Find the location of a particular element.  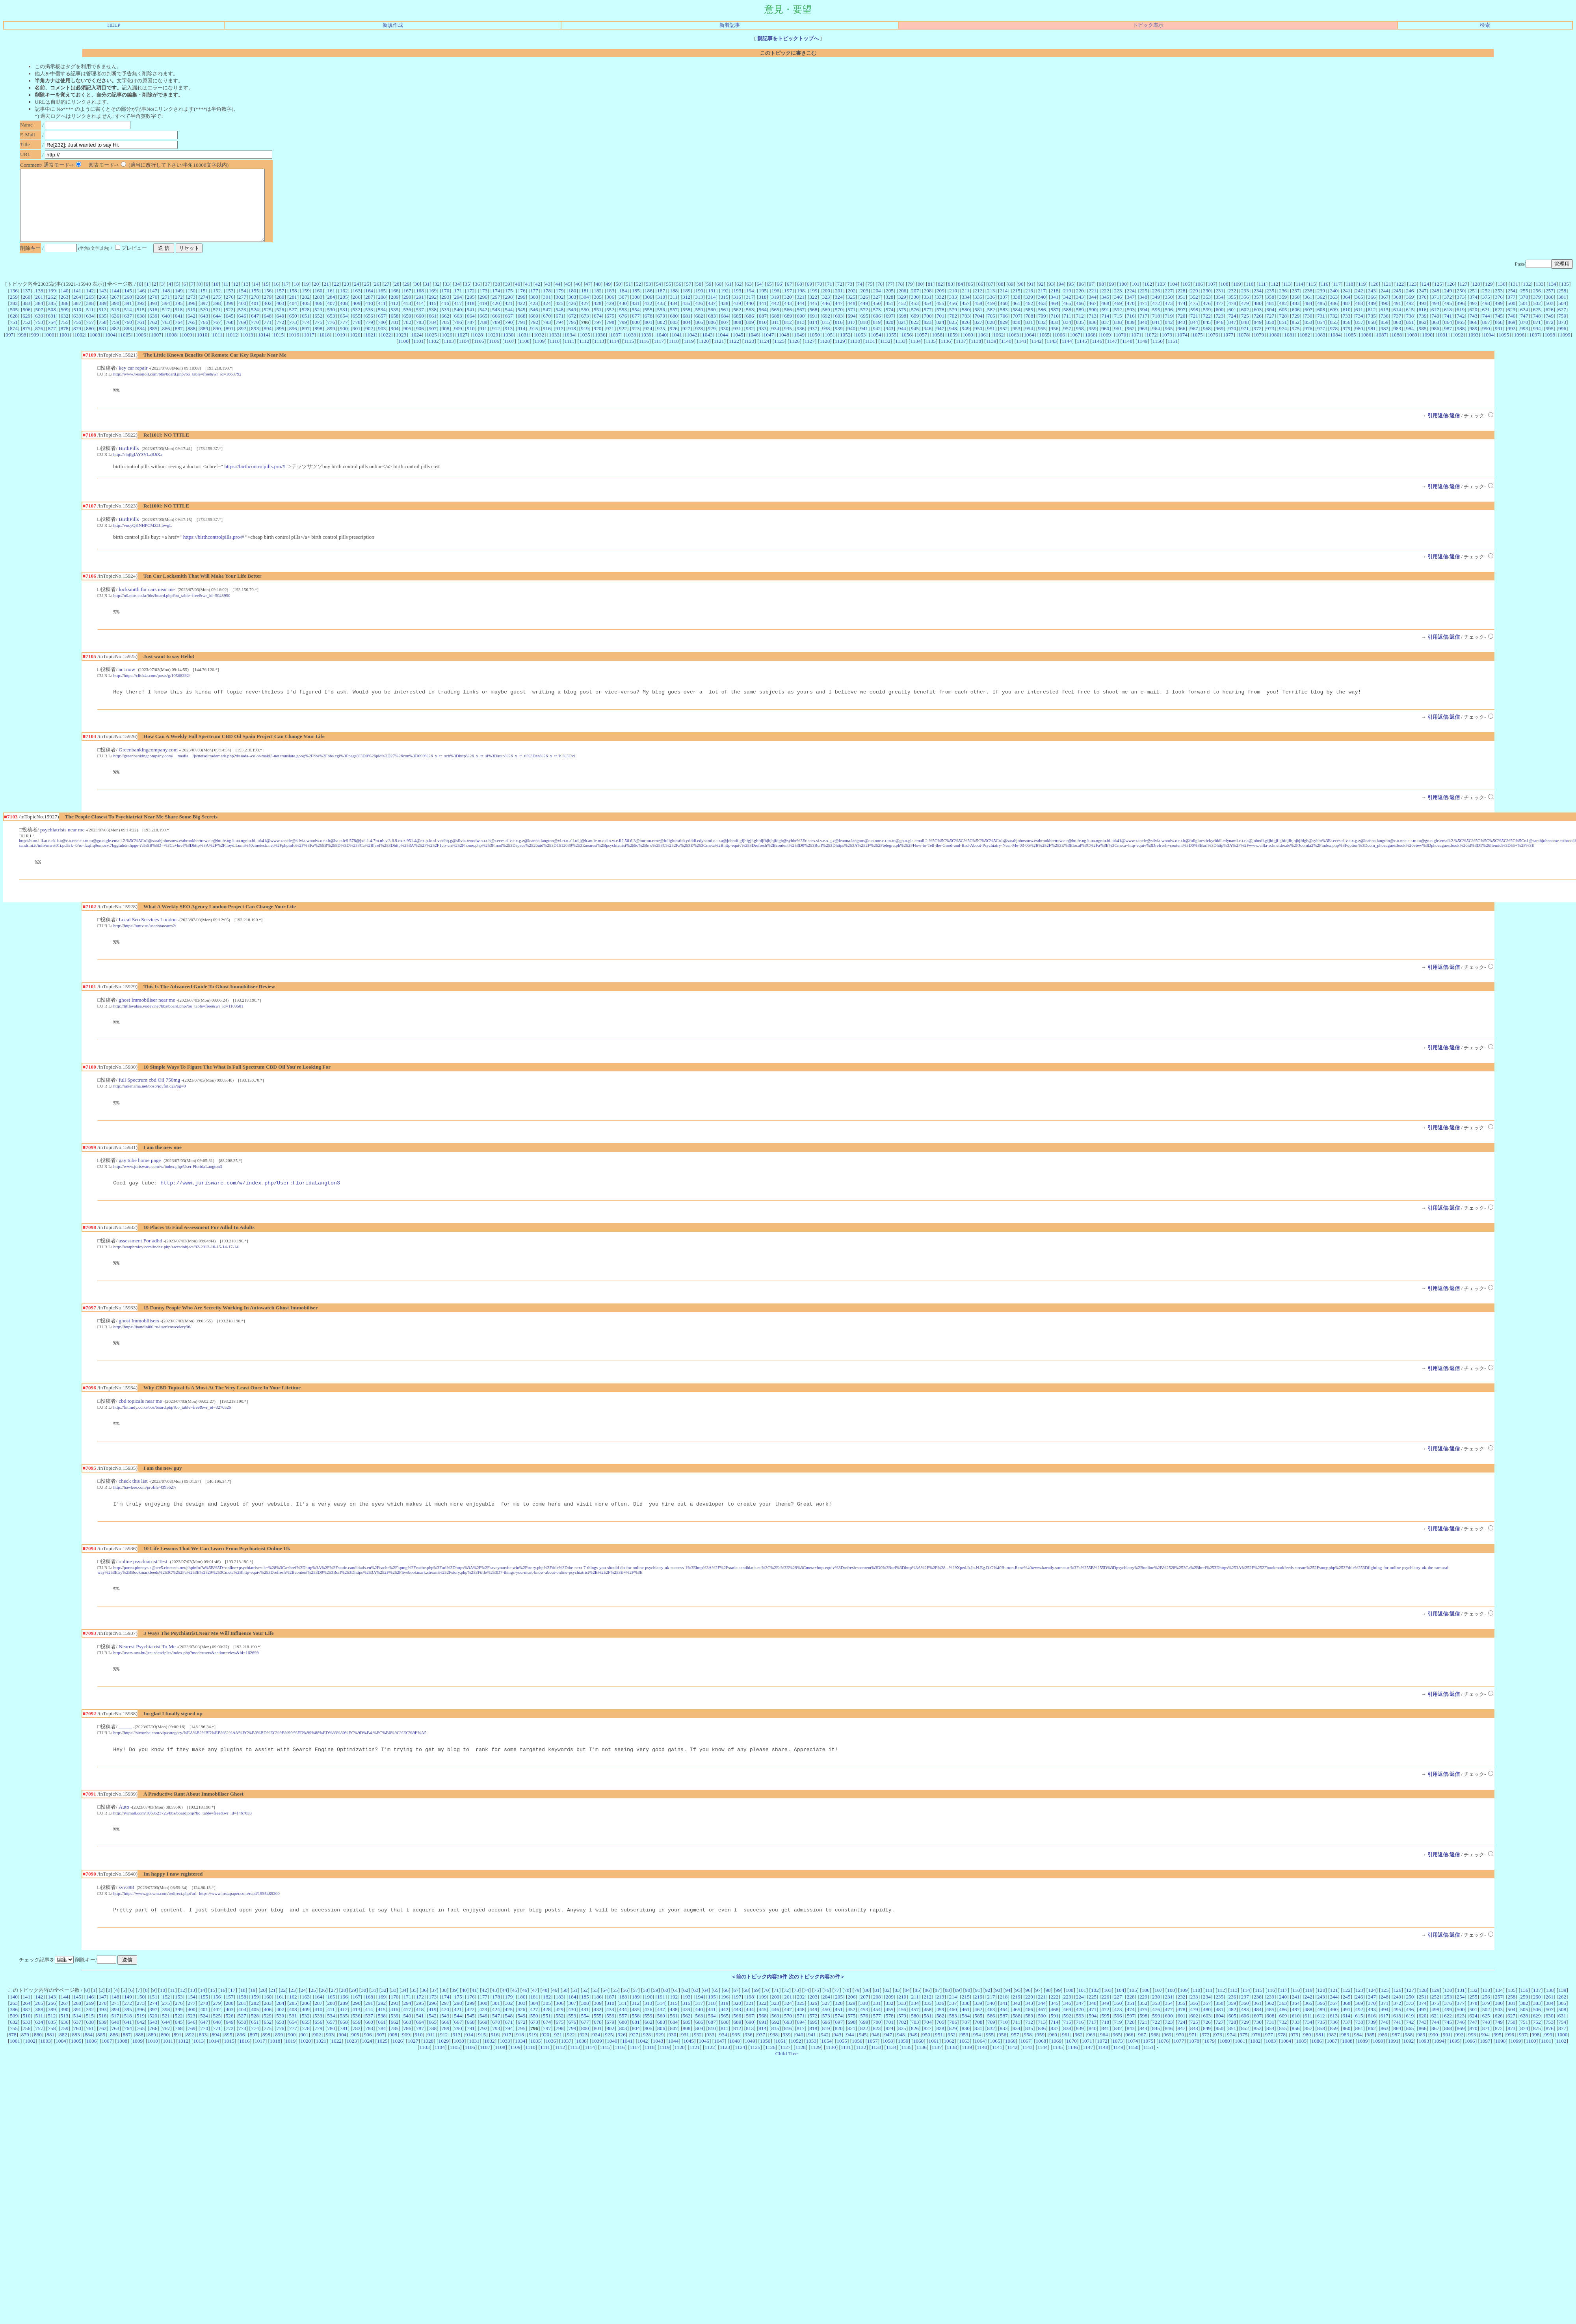

744 is located at coordinates (1486, 330).